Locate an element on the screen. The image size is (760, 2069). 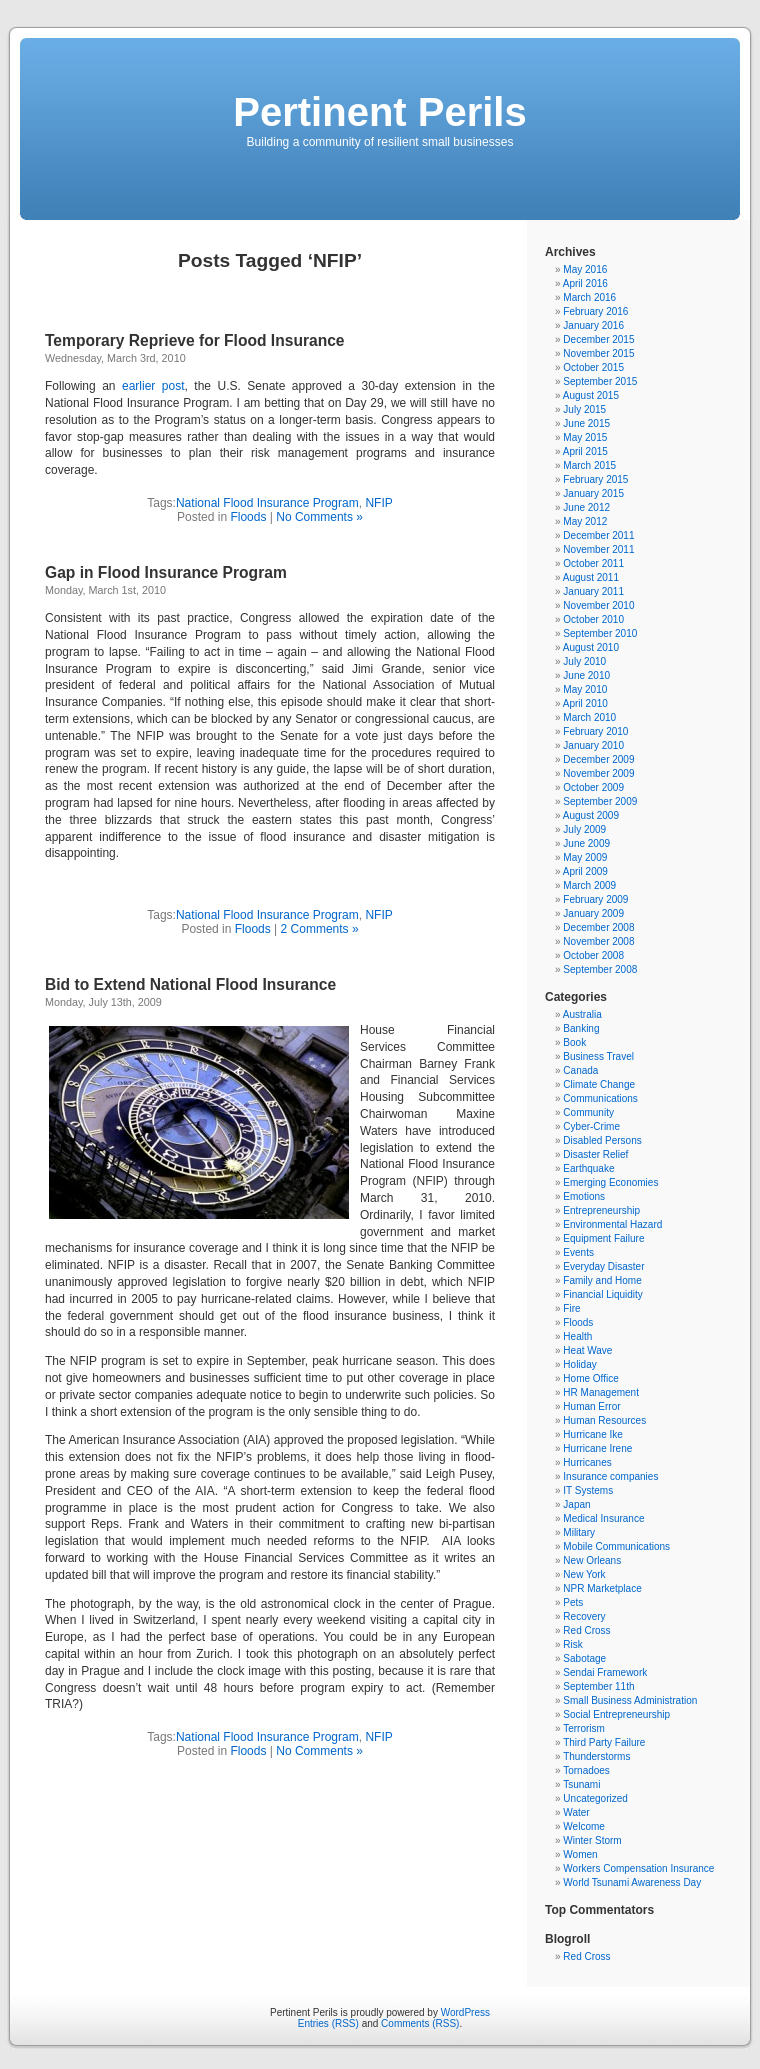
New York is located at coordinates (584, 1574).